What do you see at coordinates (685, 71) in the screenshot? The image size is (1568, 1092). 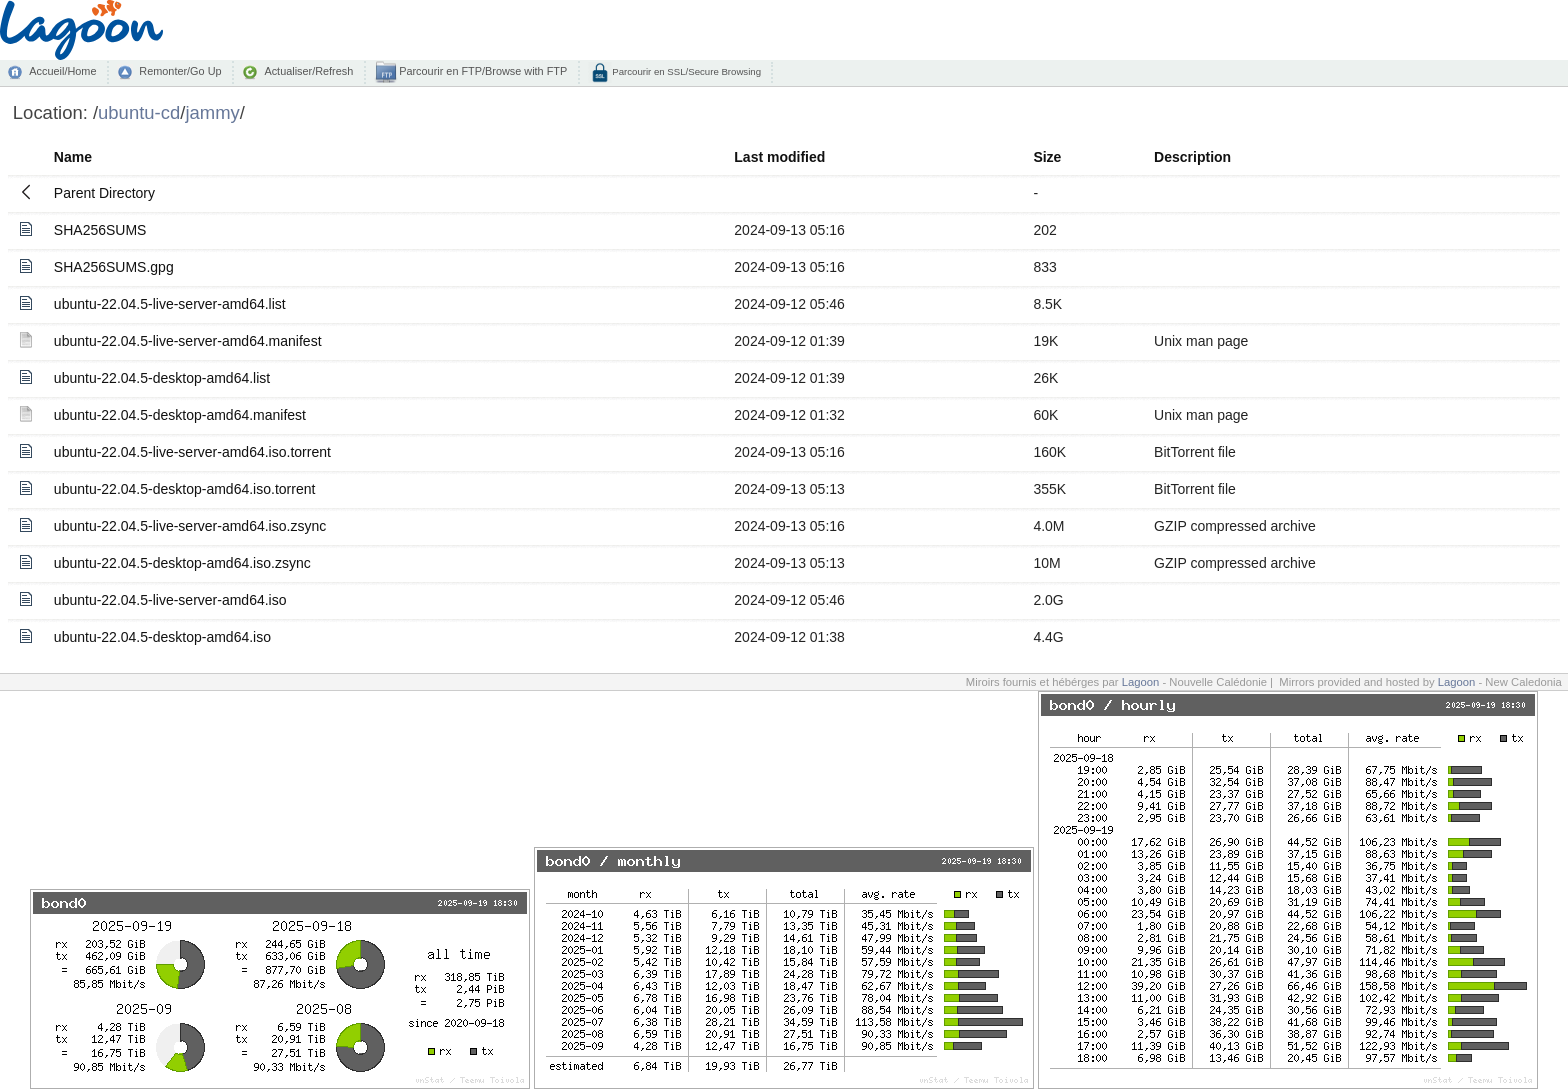 I see `Parcourir en SSL/Secure Browsing` at bounding box center [685, 71].